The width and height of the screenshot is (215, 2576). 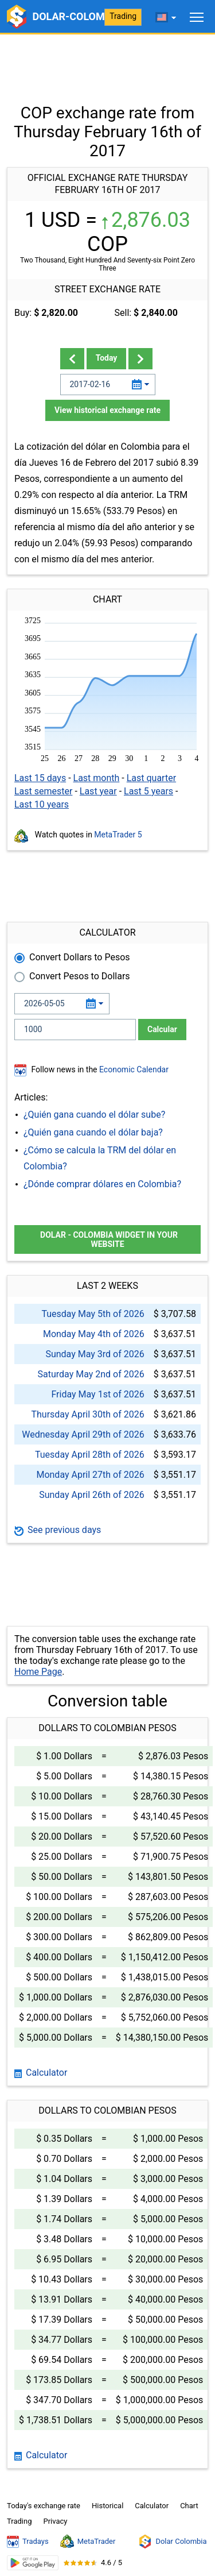 What do you see at coordinates (172, 2541) in the screenshot?
I see `Dolar Colombia` at bounding box center [172, 2541].